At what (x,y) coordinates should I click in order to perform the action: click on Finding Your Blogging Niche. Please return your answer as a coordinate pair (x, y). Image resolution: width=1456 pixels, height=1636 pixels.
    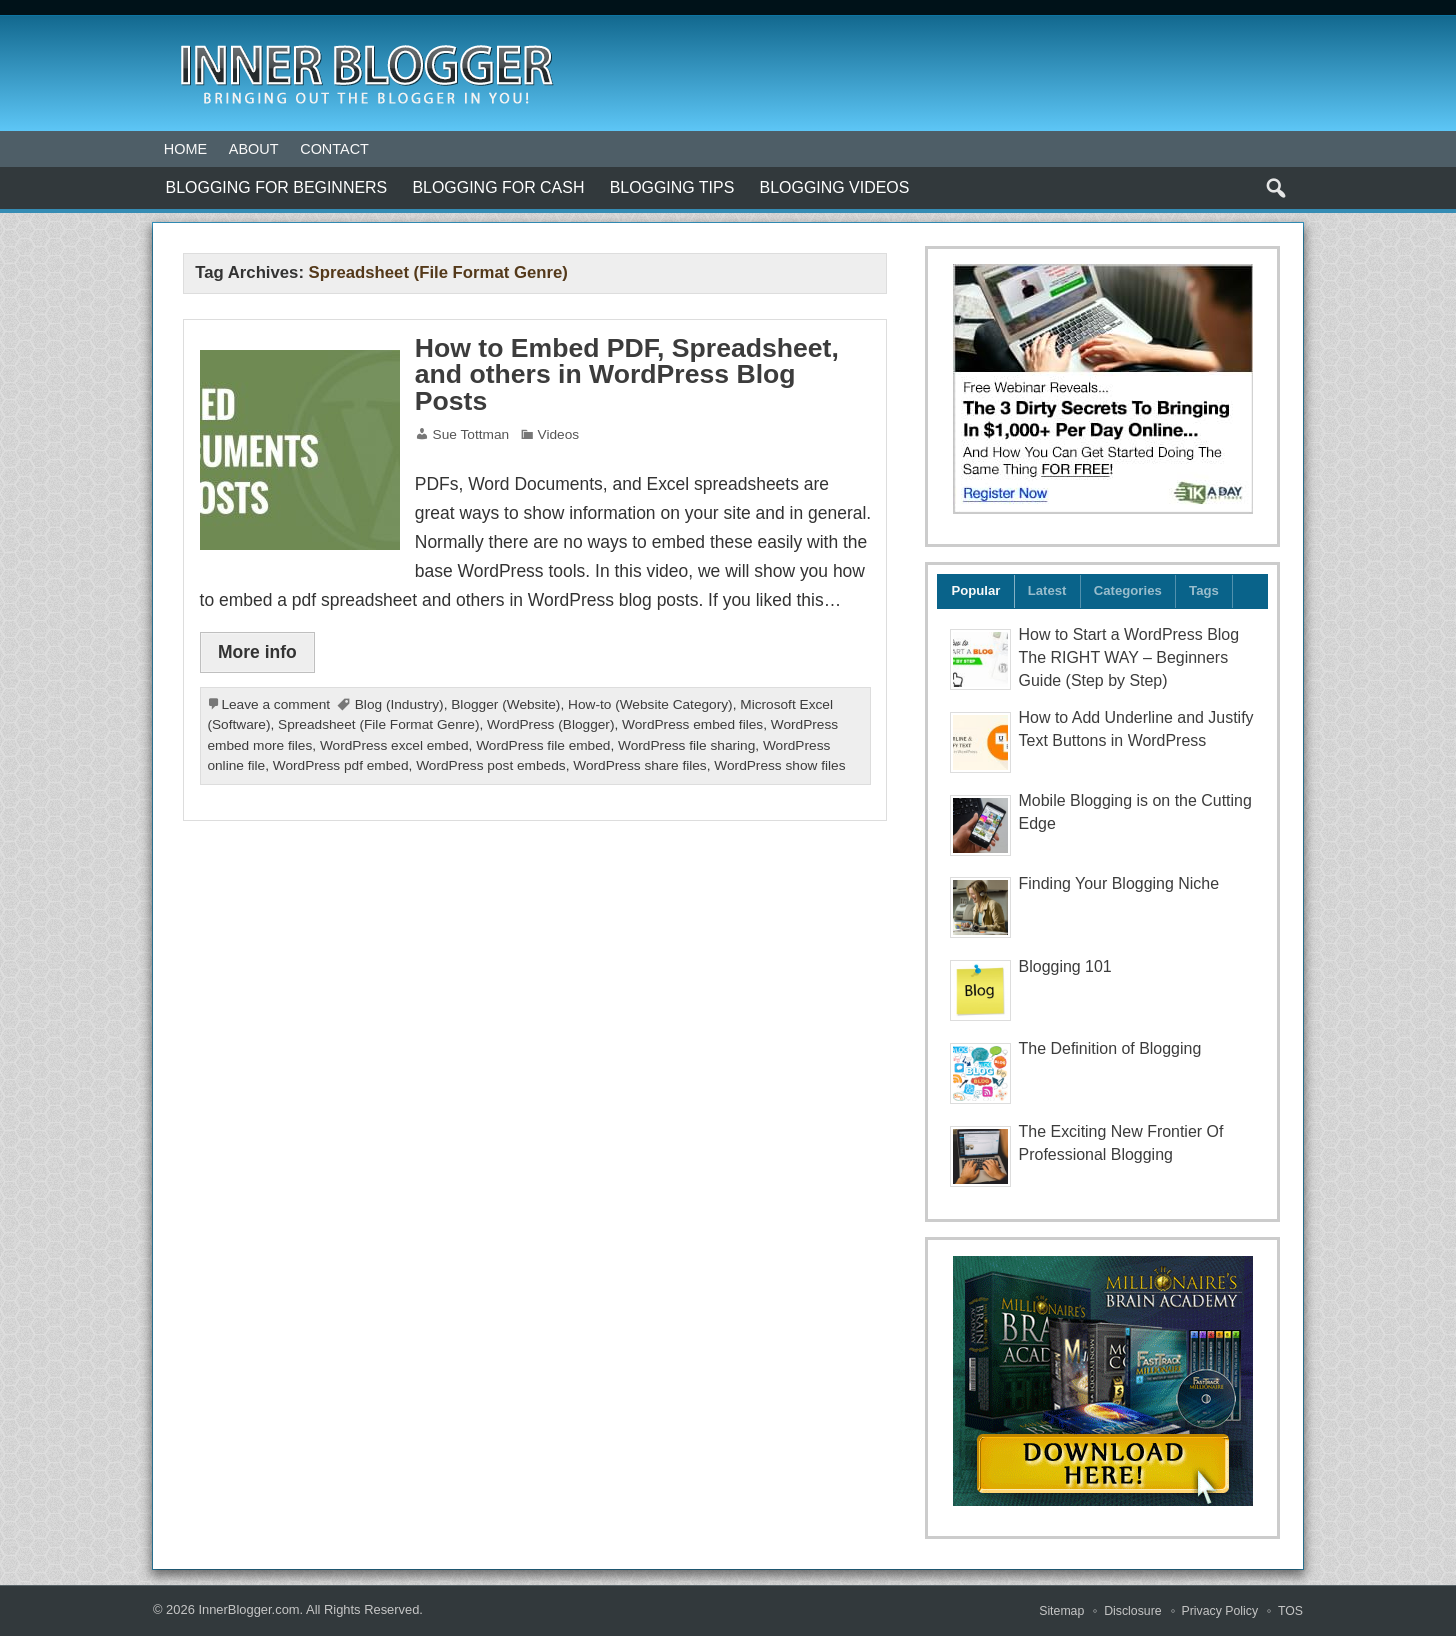
    Looking at the image, I should click on (1119, 883).